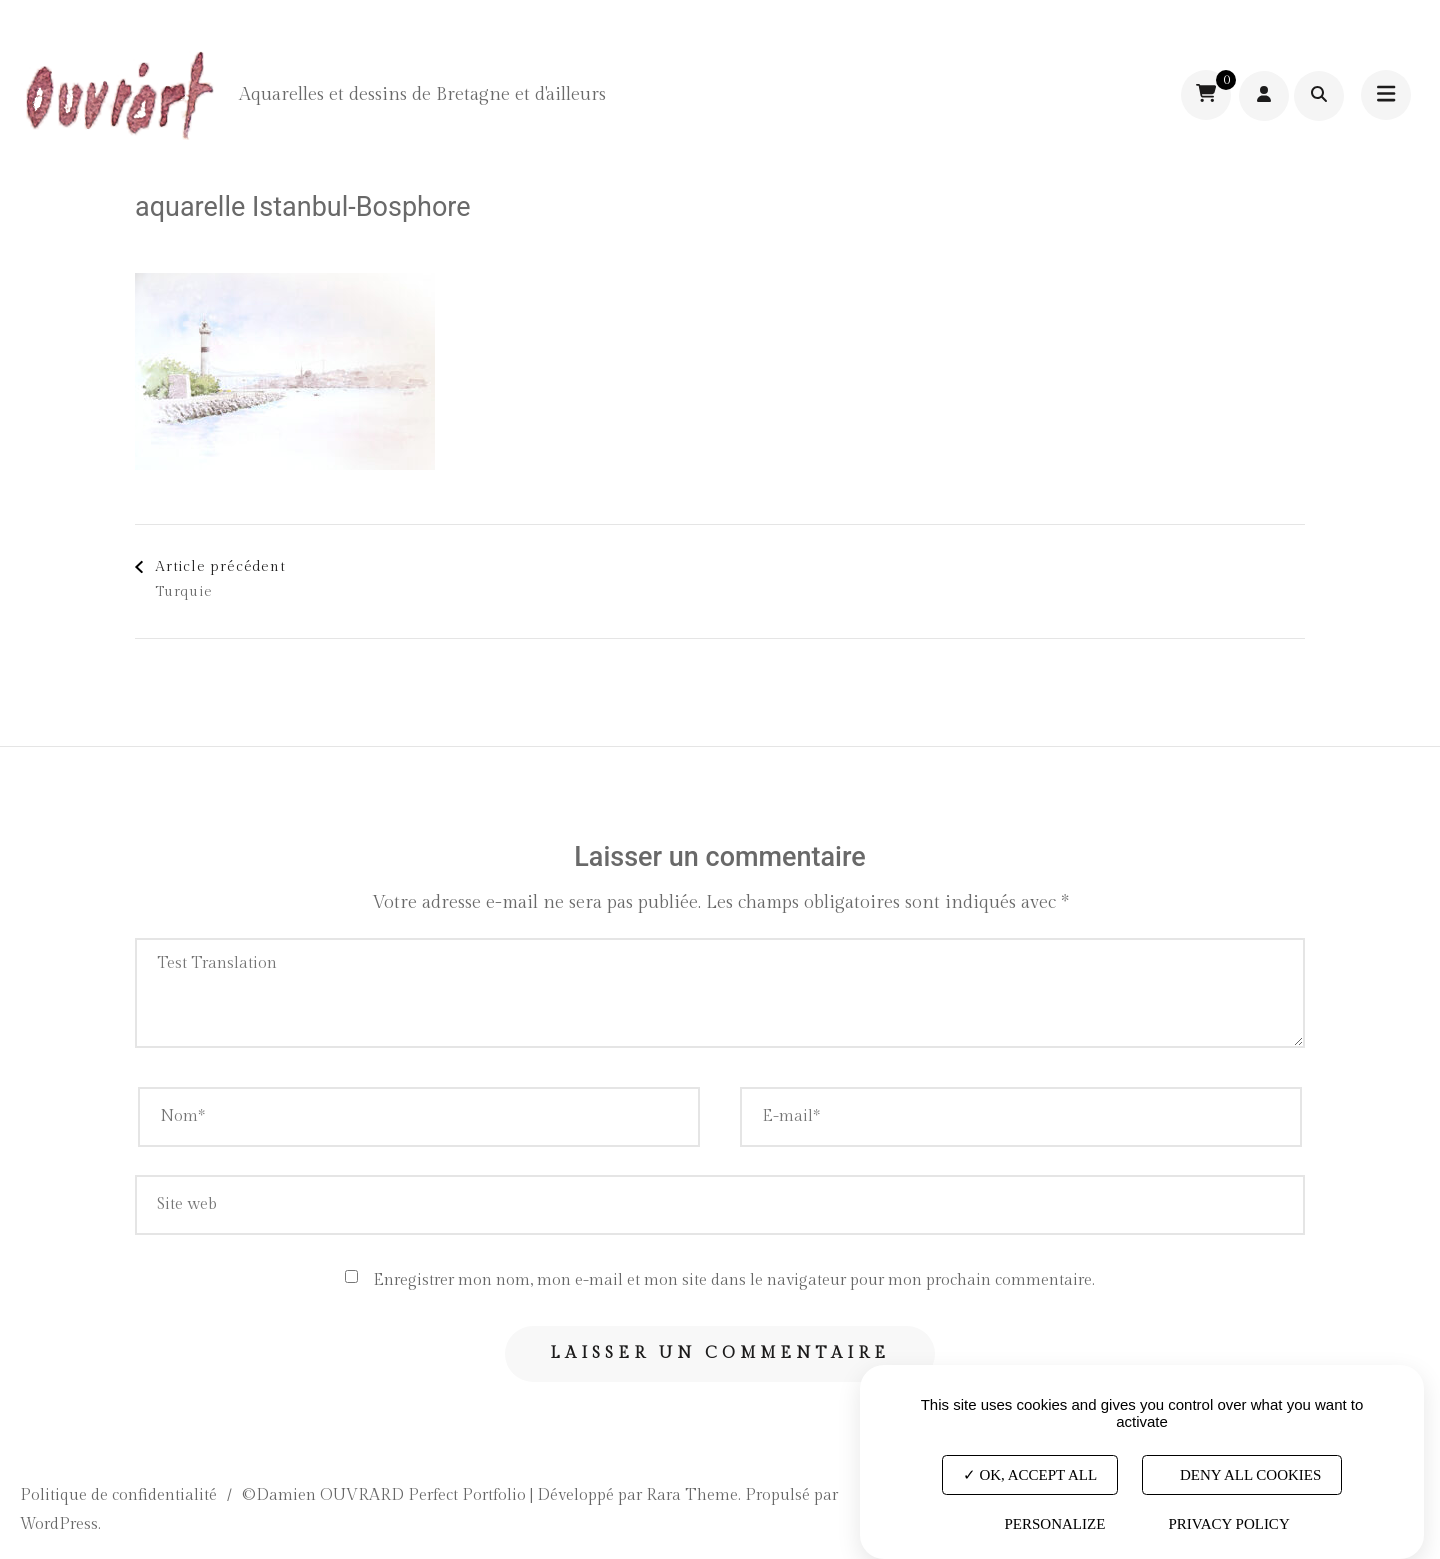  I want to click on Rara Theme, so click(692, 1495).